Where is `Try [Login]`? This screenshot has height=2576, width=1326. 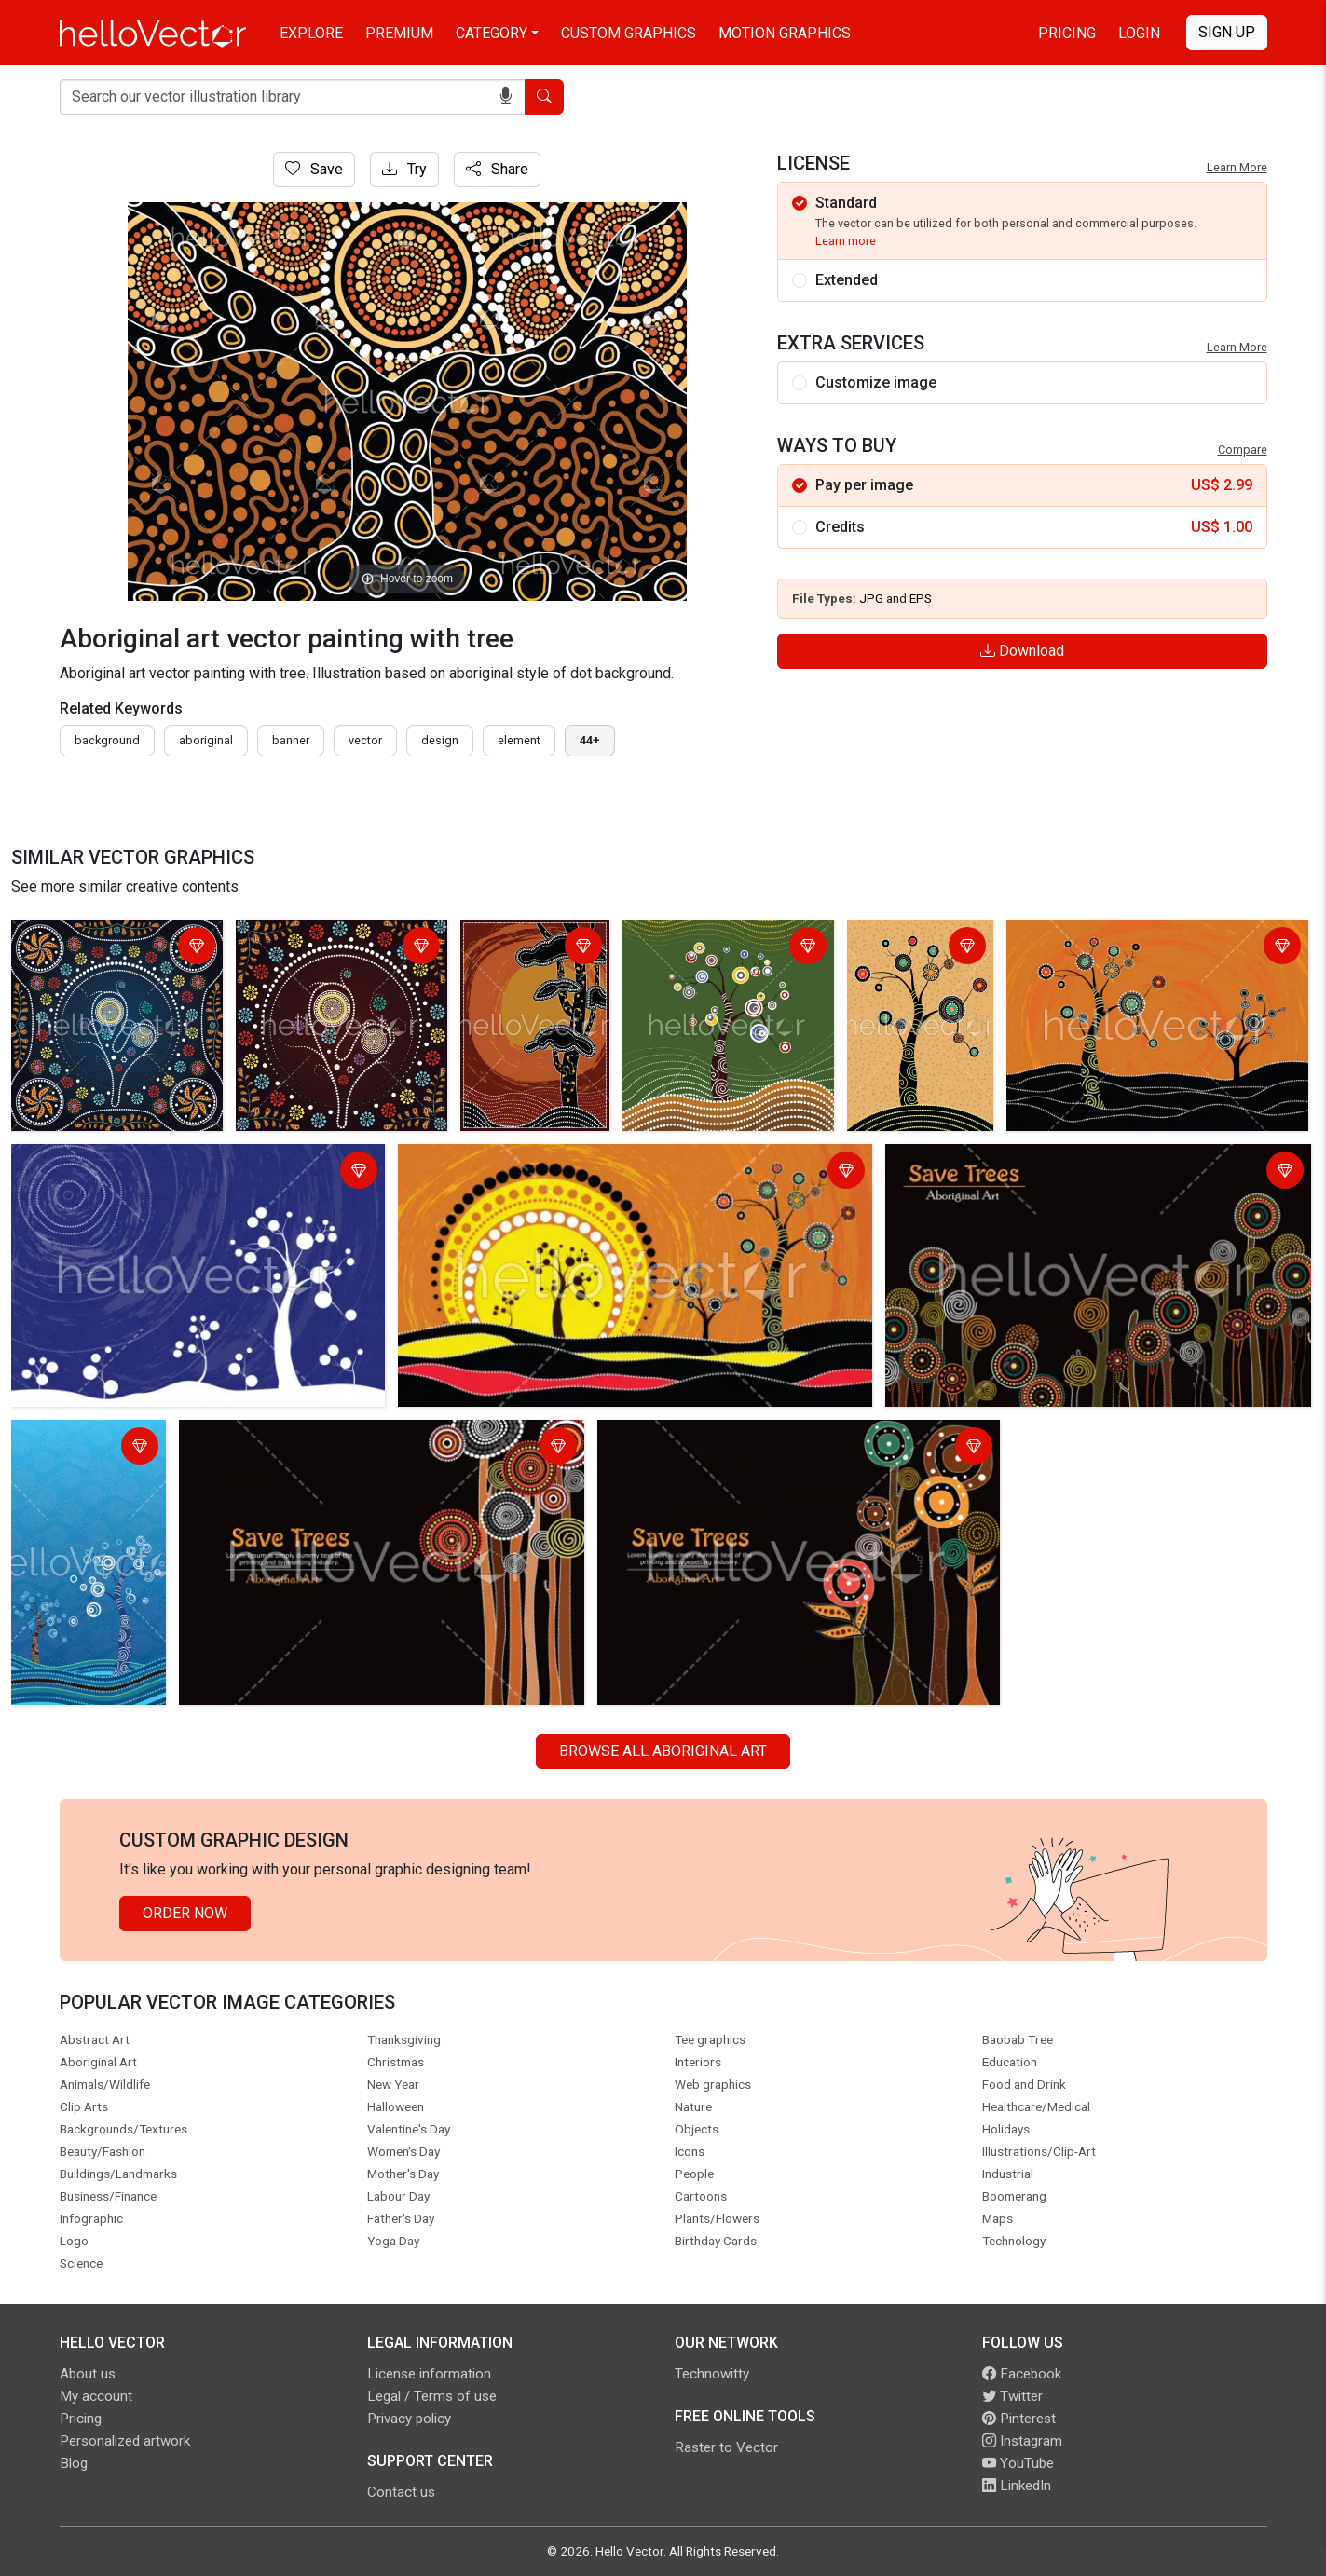 Try [Login] is located at coordinates (404, 169).